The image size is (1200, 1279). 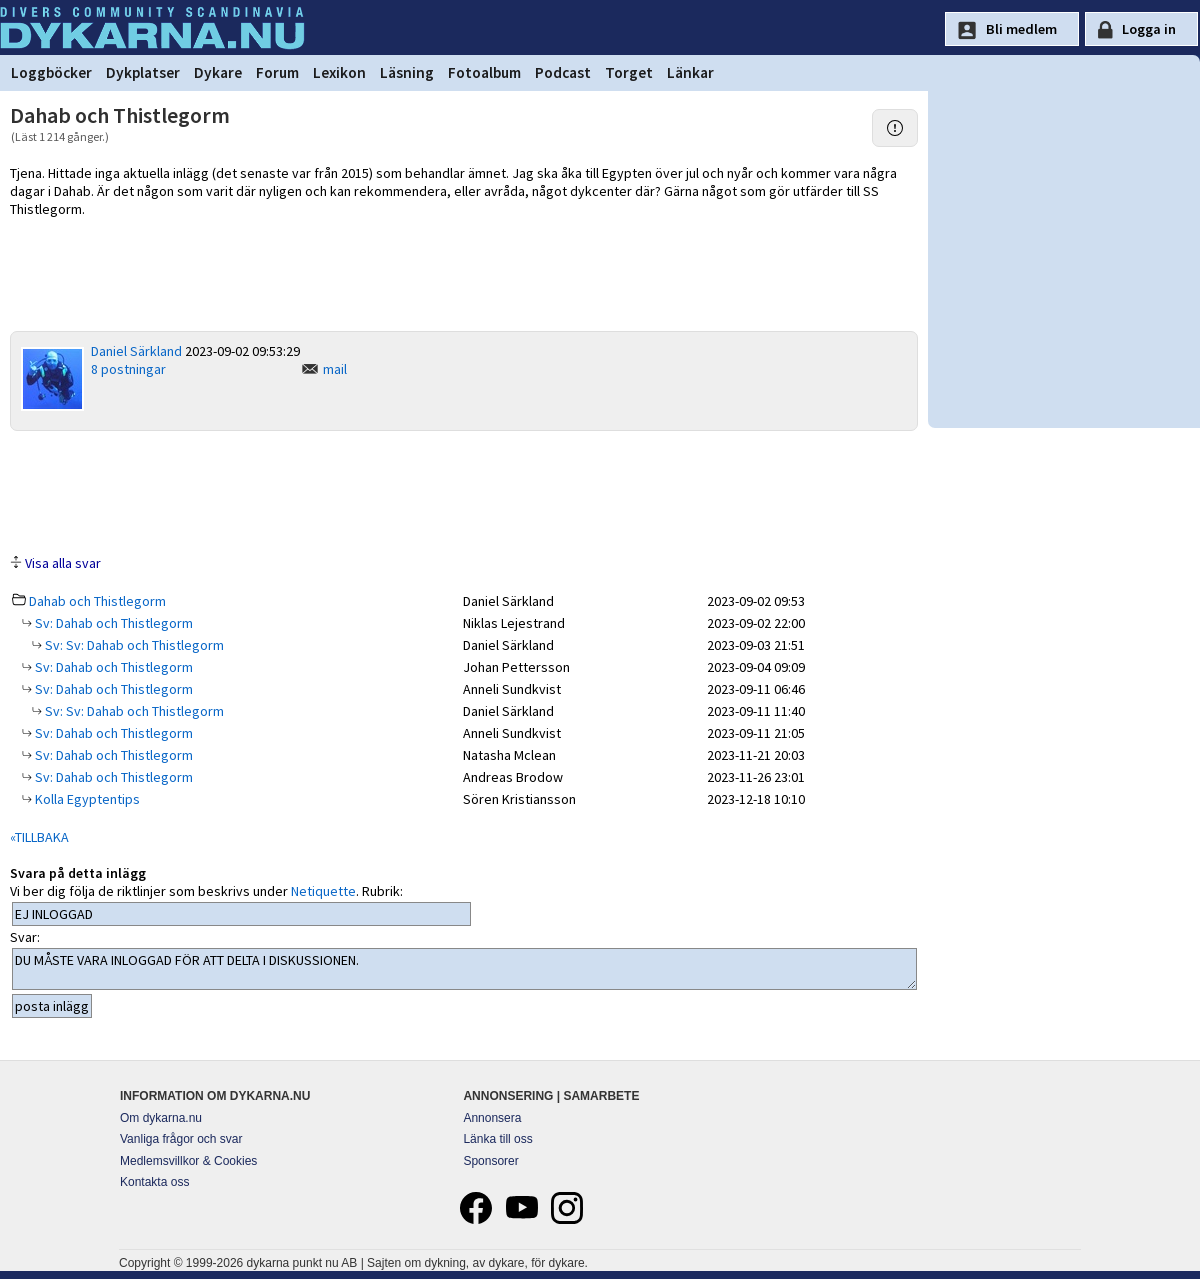 I want to click on Forum, so click(x=277, y=72).